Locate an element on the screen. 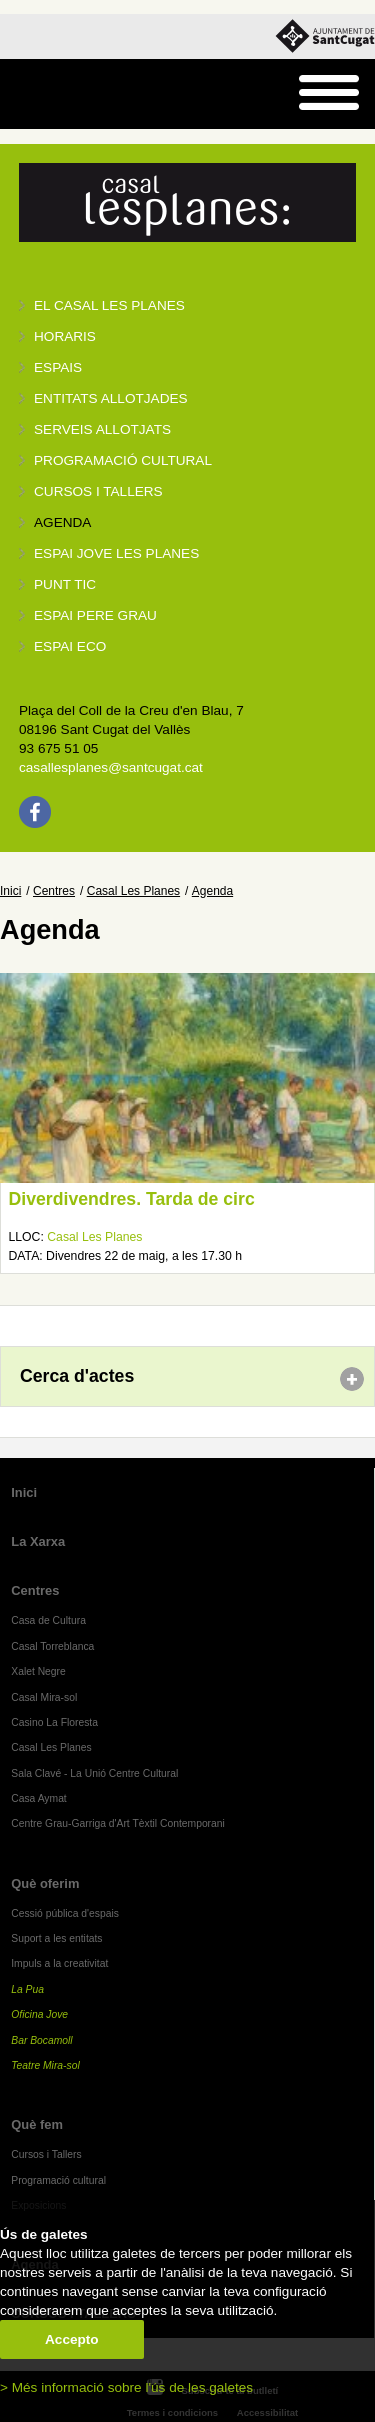 Image resolution: width=375 pixels, height=2422 pixels. Centres is located at coordinates (54, 891).